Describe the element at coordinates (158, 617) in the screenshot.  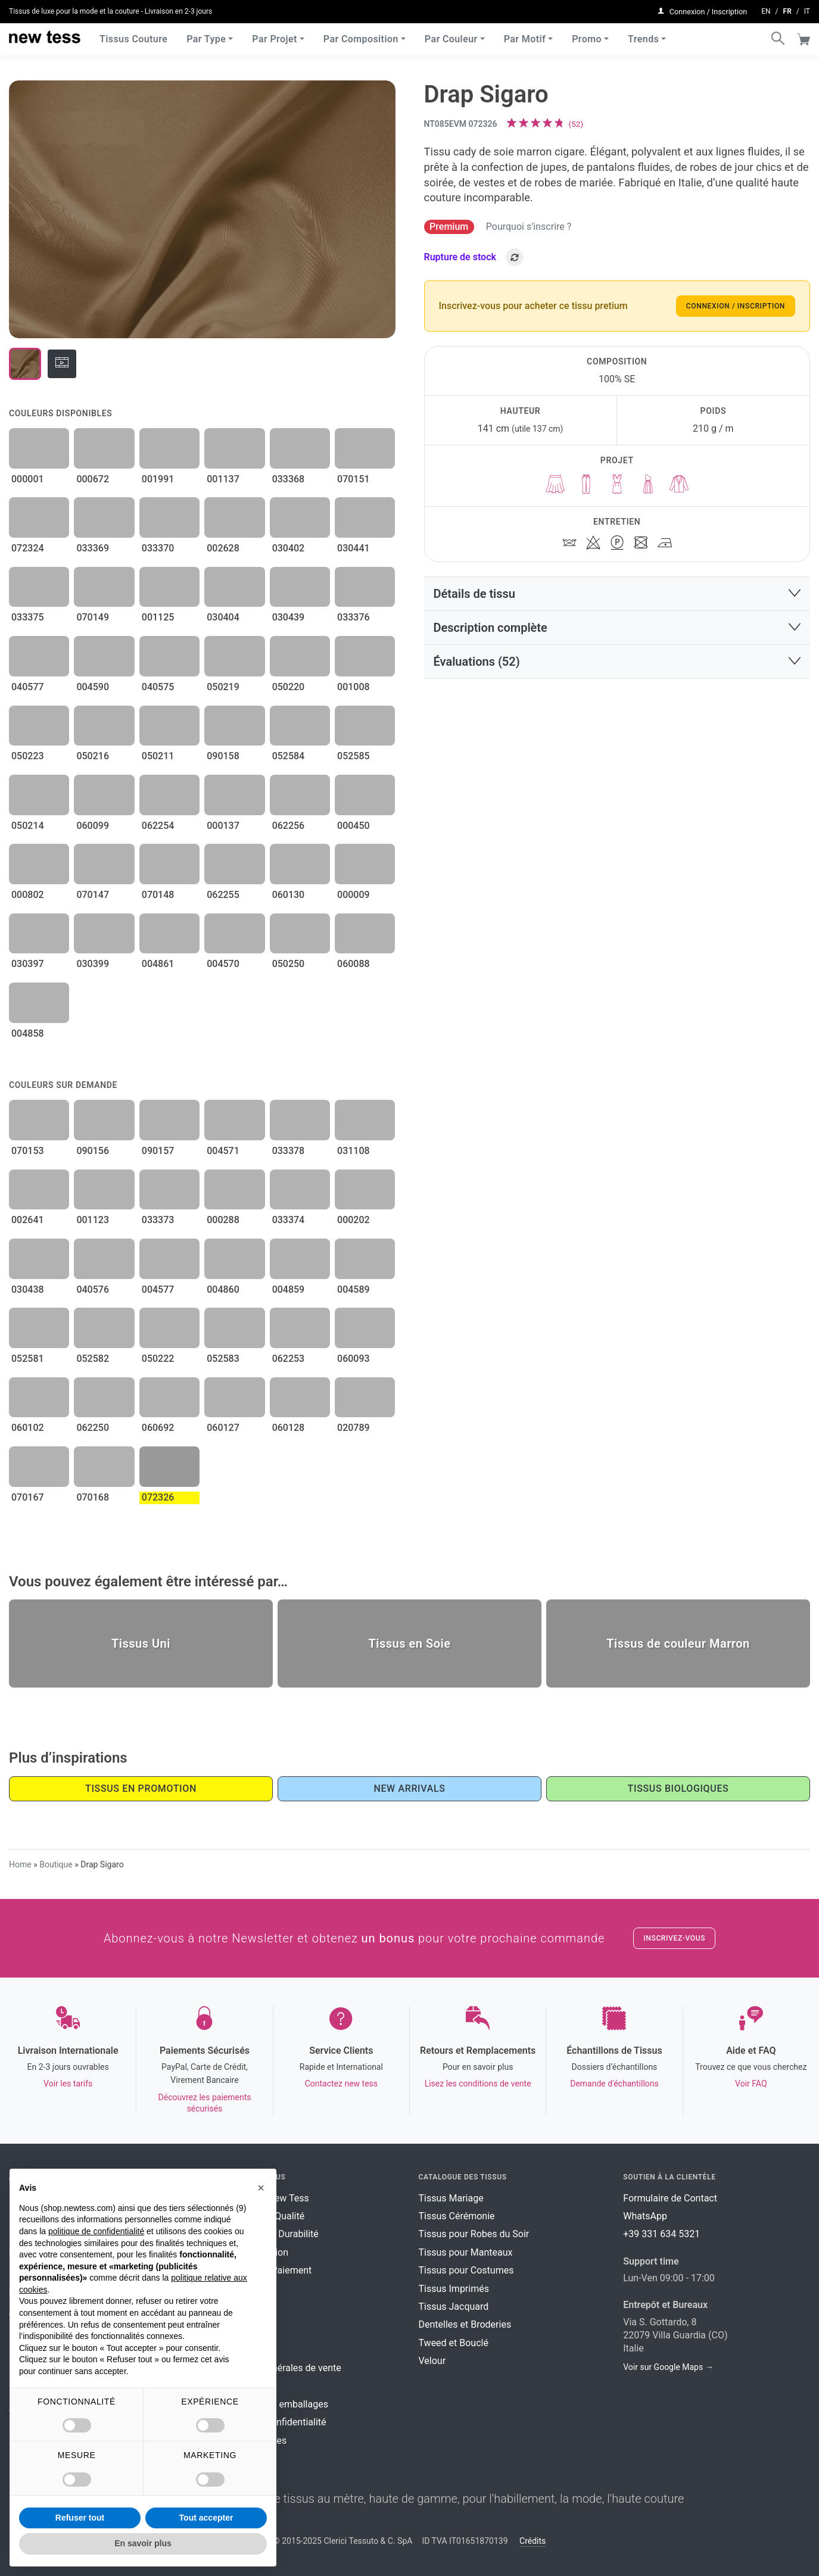
I see `001125` at that location.